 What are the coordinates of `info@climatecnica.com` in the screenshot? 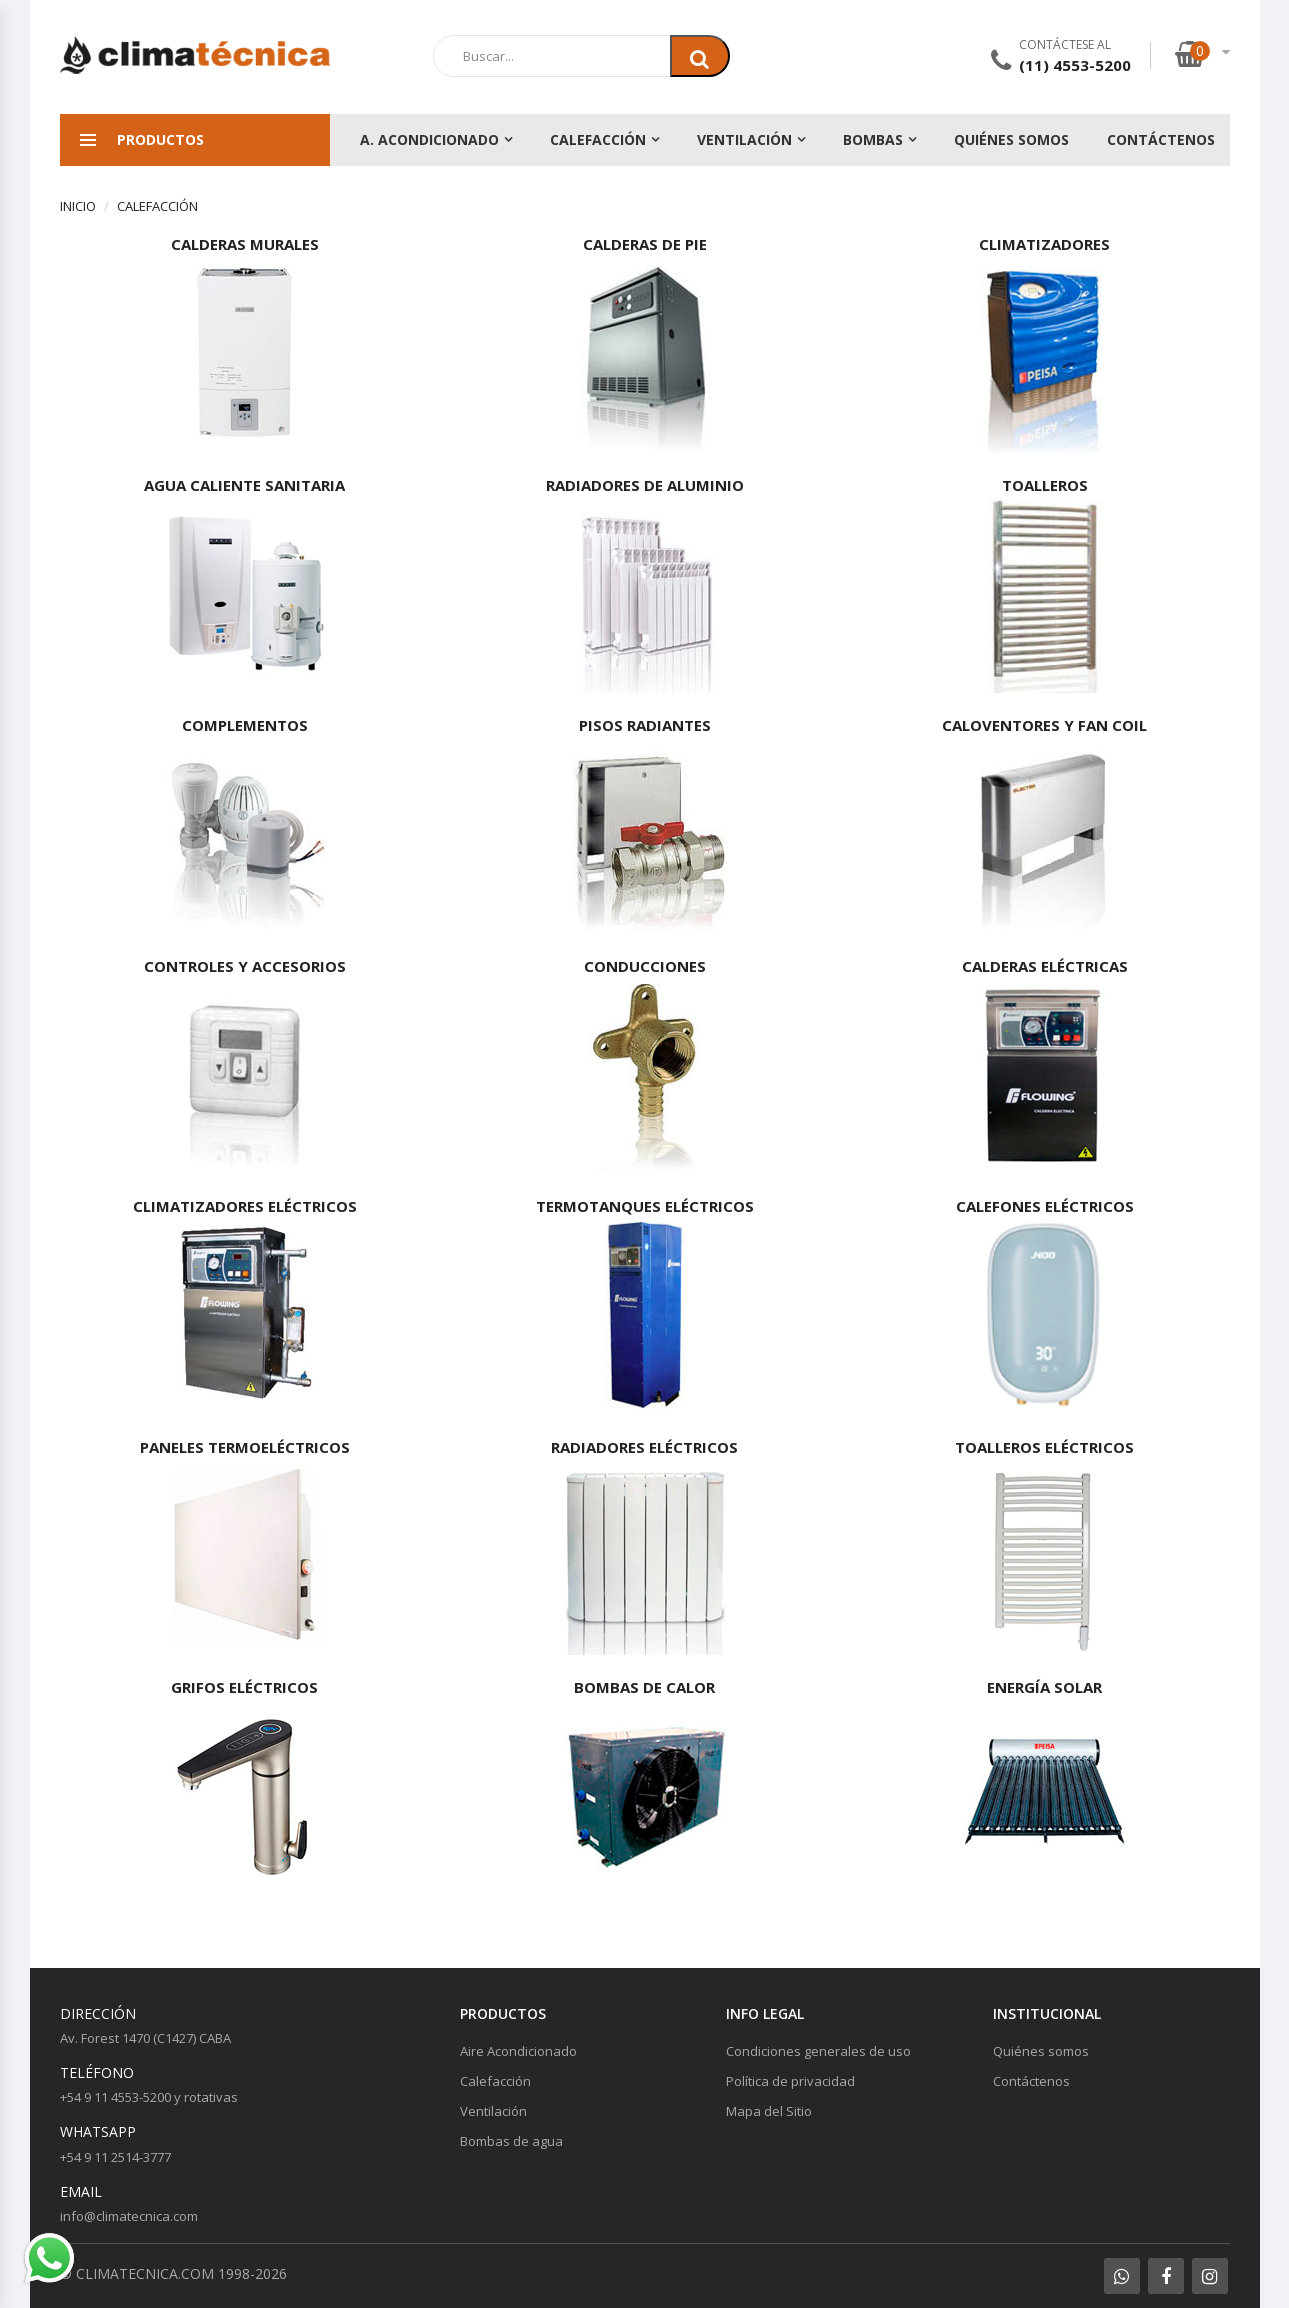 It's located at (129, 2216).